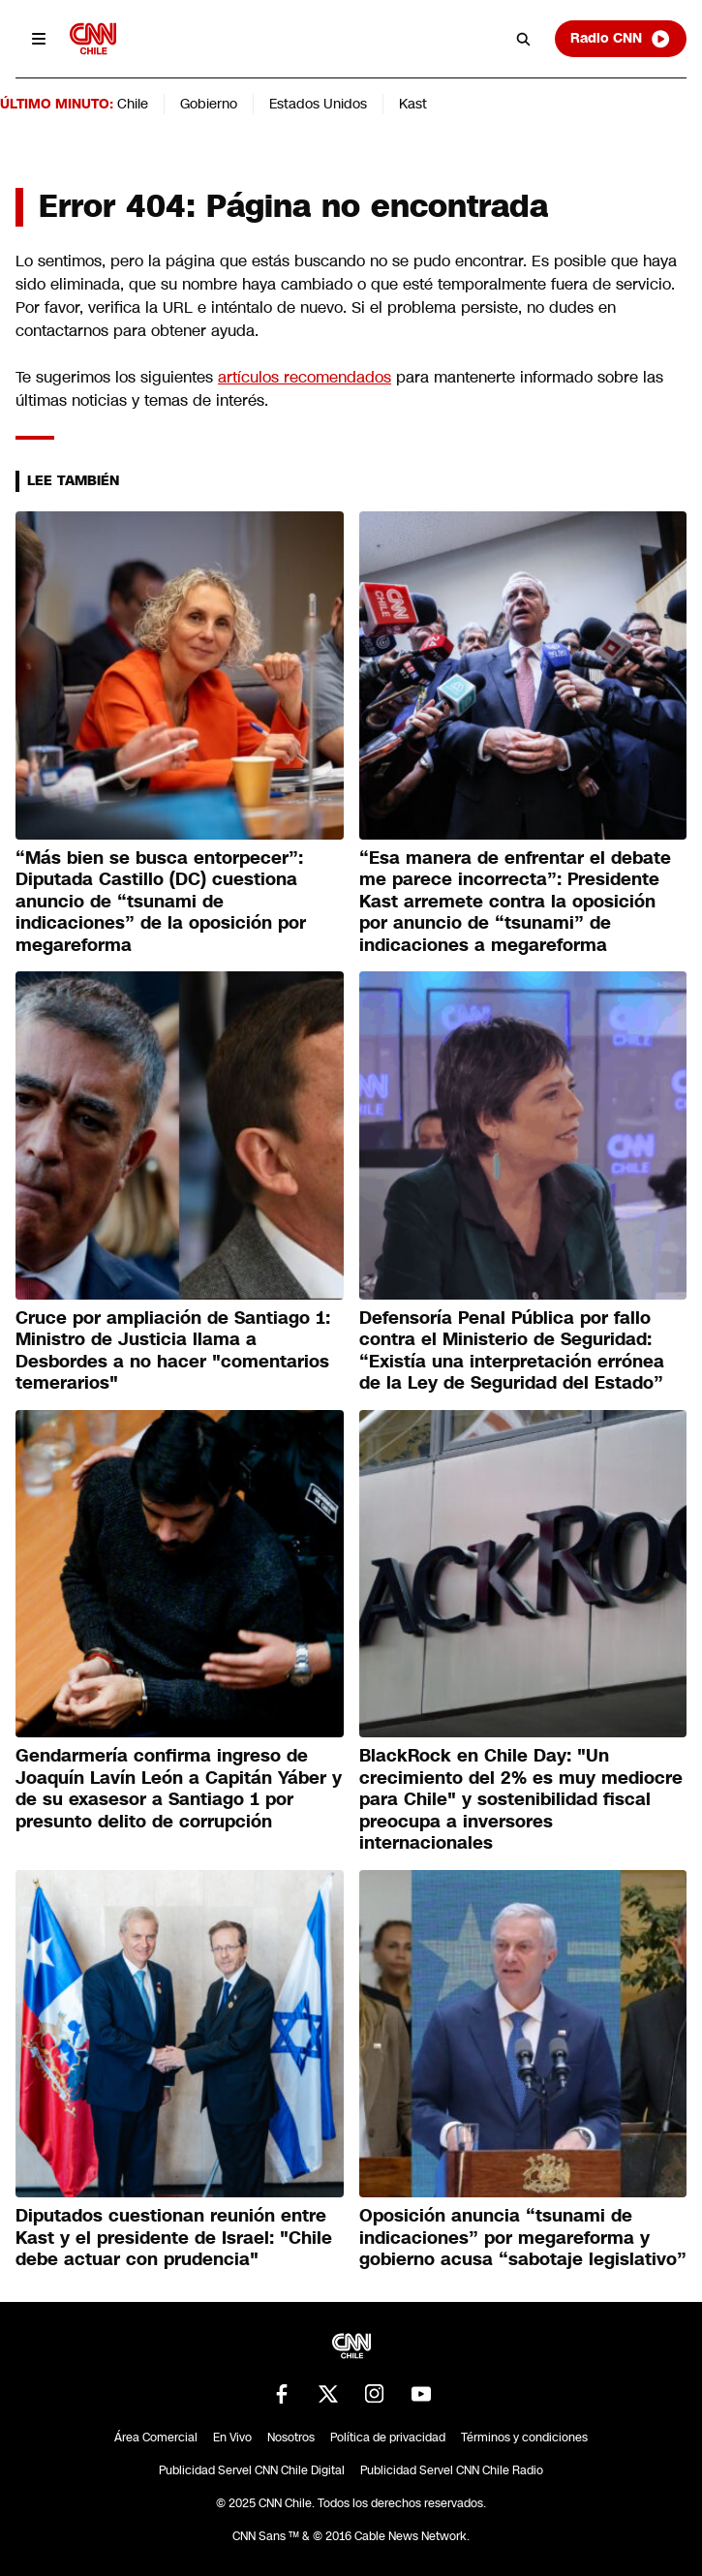 This screenshot has height=2576, width=702. Describe the element at coordinates (523, 2237) in the screenshot. I see `Oposición anuncia “tsunami de indicaciones” por megareforma y gobierno acusa “sabotaje legislativo”` at that location.